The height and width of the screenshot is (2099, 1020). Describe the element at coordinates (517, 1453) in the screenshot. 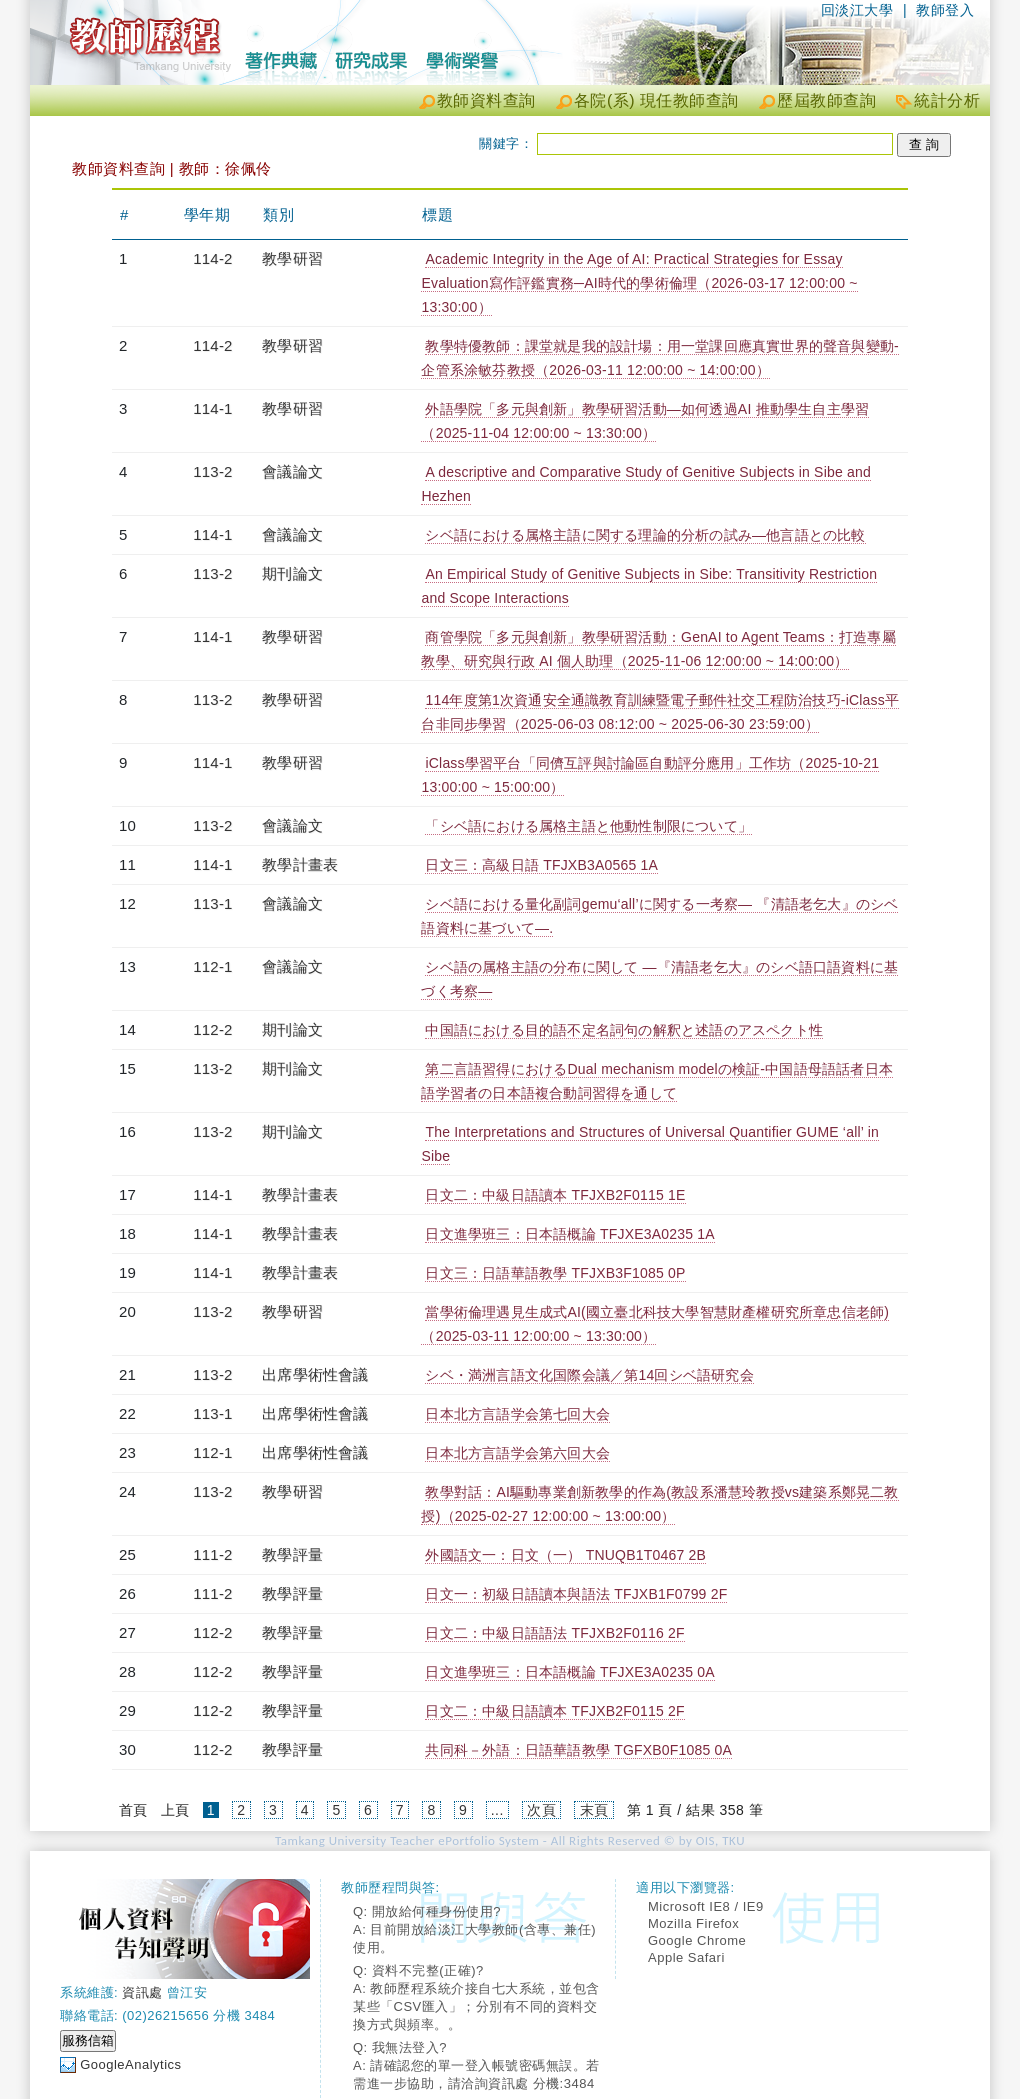

I see `日本北方言語学会第六回大会` at that location.